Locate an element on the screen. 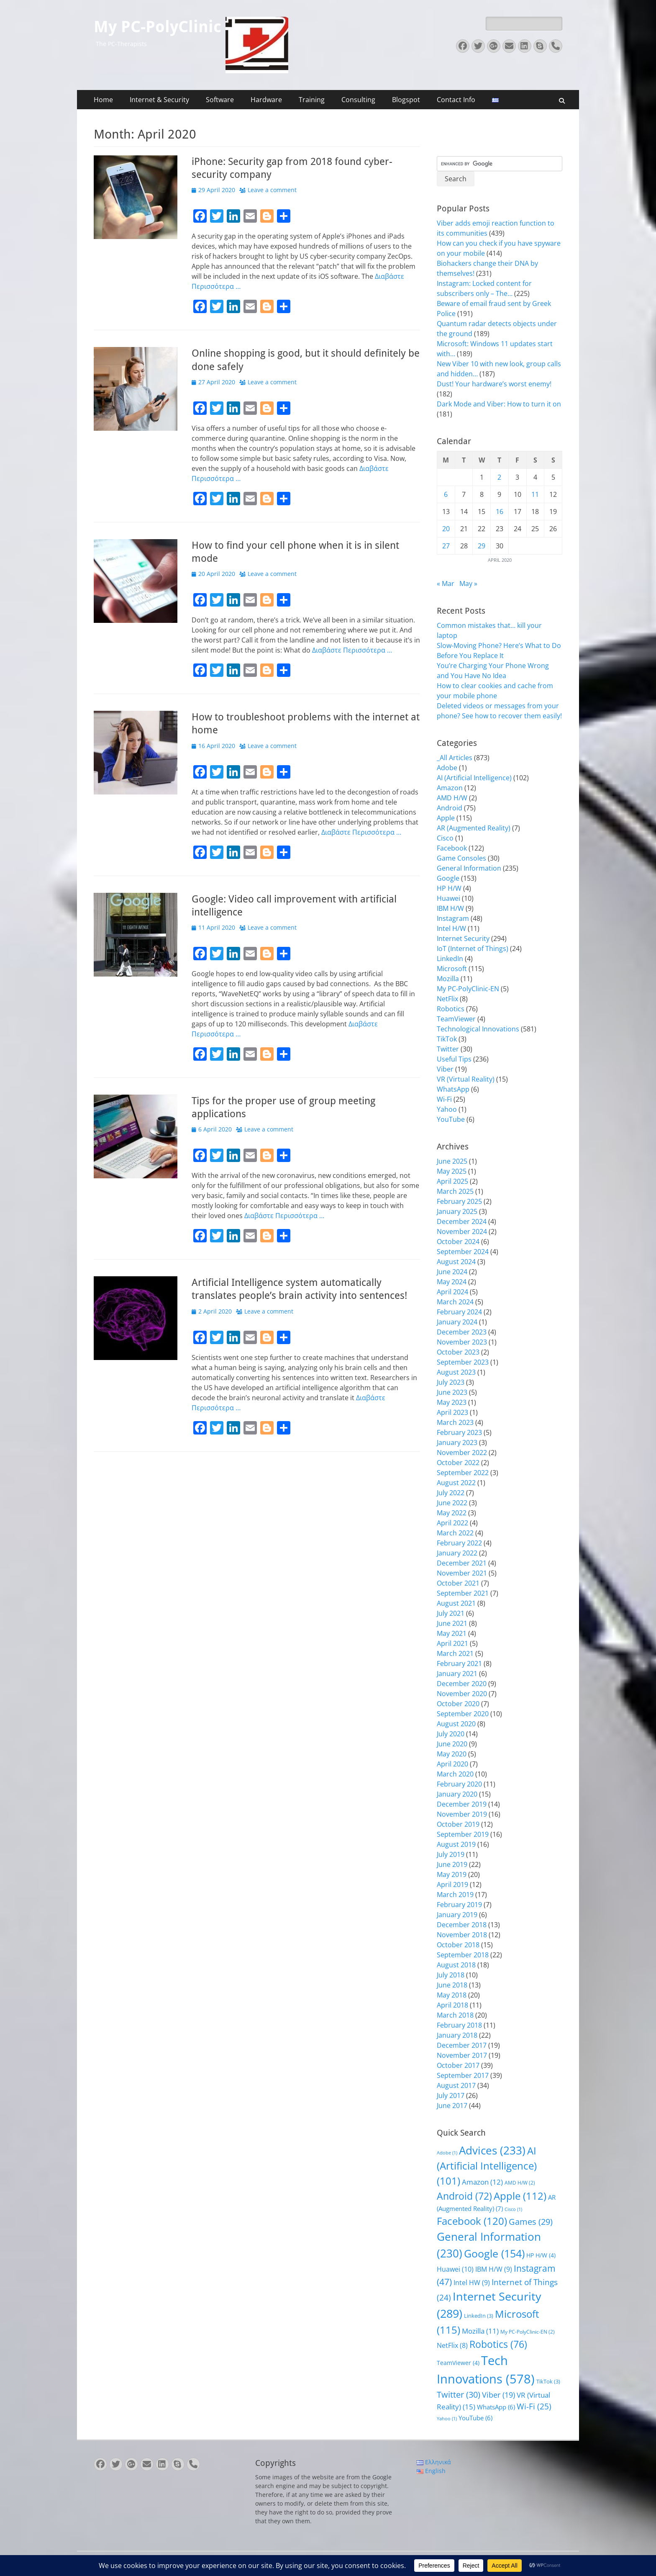  Yahoo is located at coordinates (447, 1109).